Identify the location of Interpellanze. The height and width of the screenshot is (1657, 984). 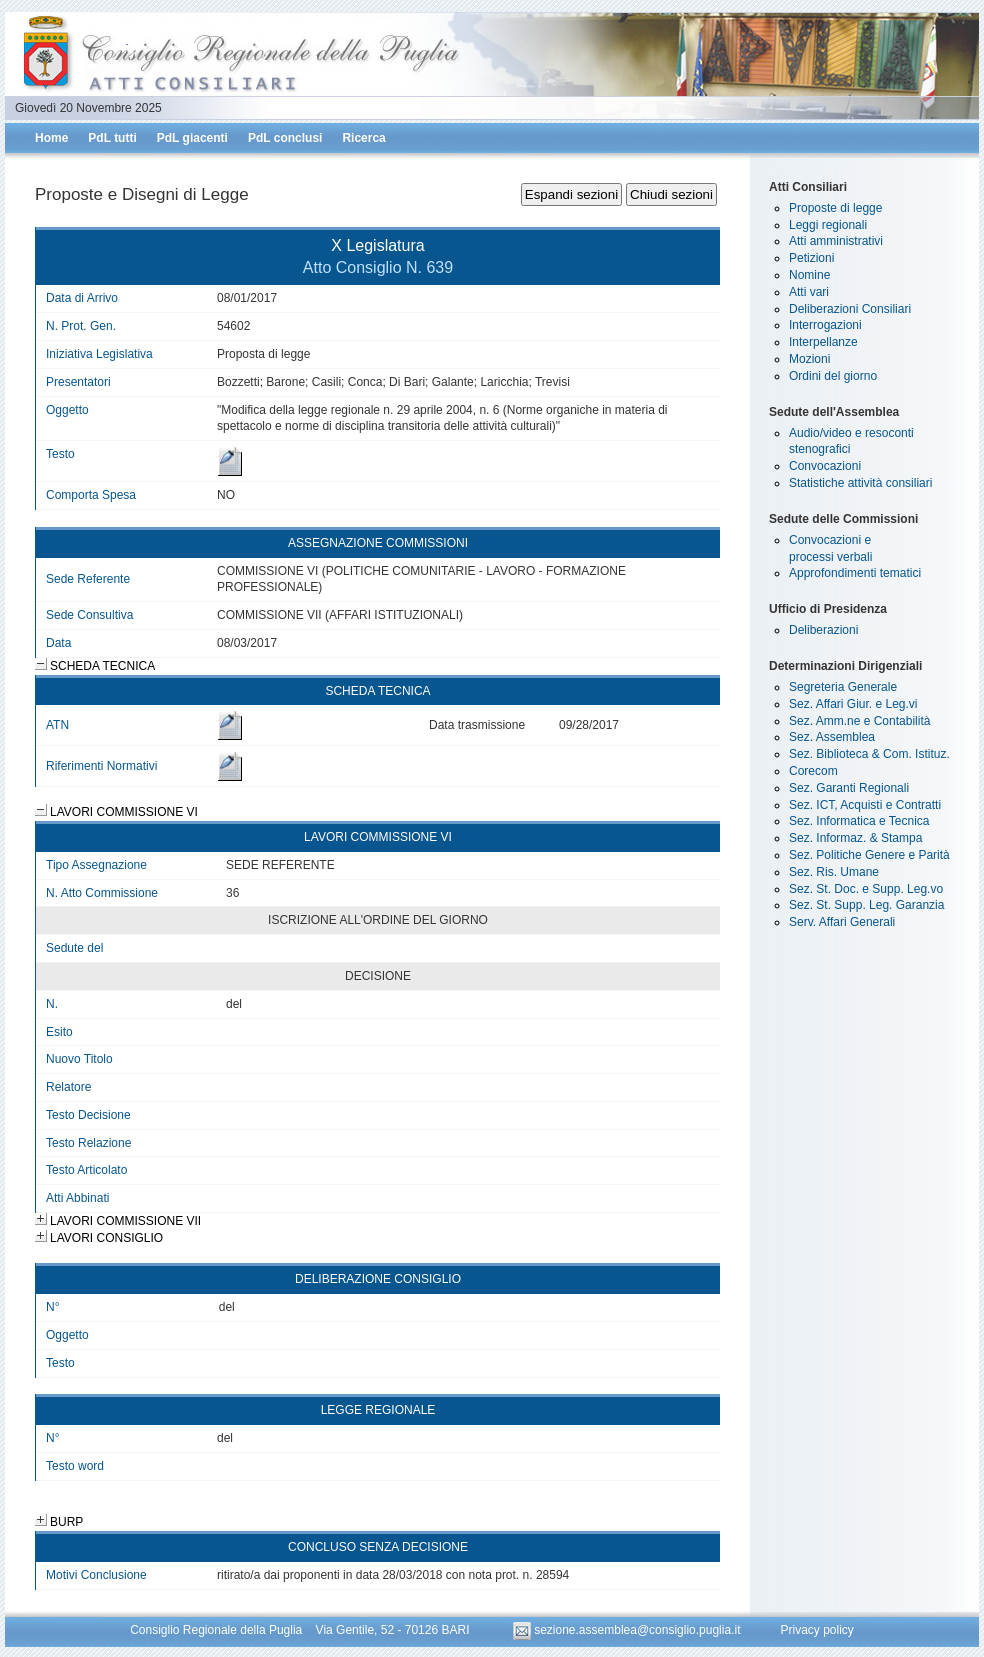
(823, 342).